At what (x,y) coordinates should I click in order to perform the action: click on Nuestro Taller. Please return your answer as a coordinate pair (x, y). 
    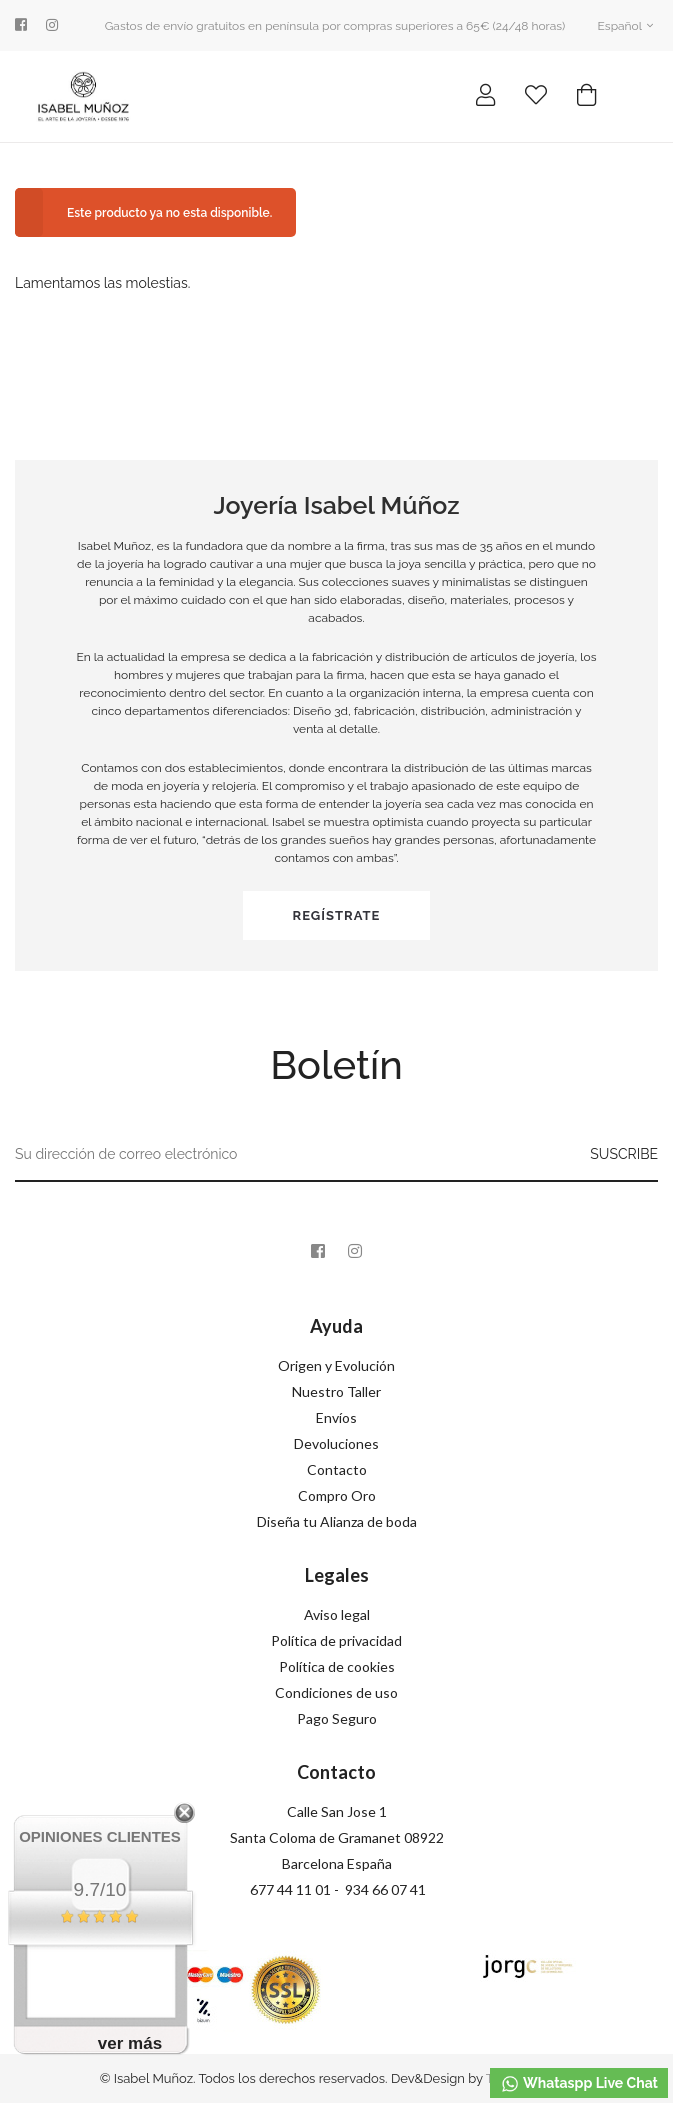
    Looking at the image, I should click on (336, 1391).